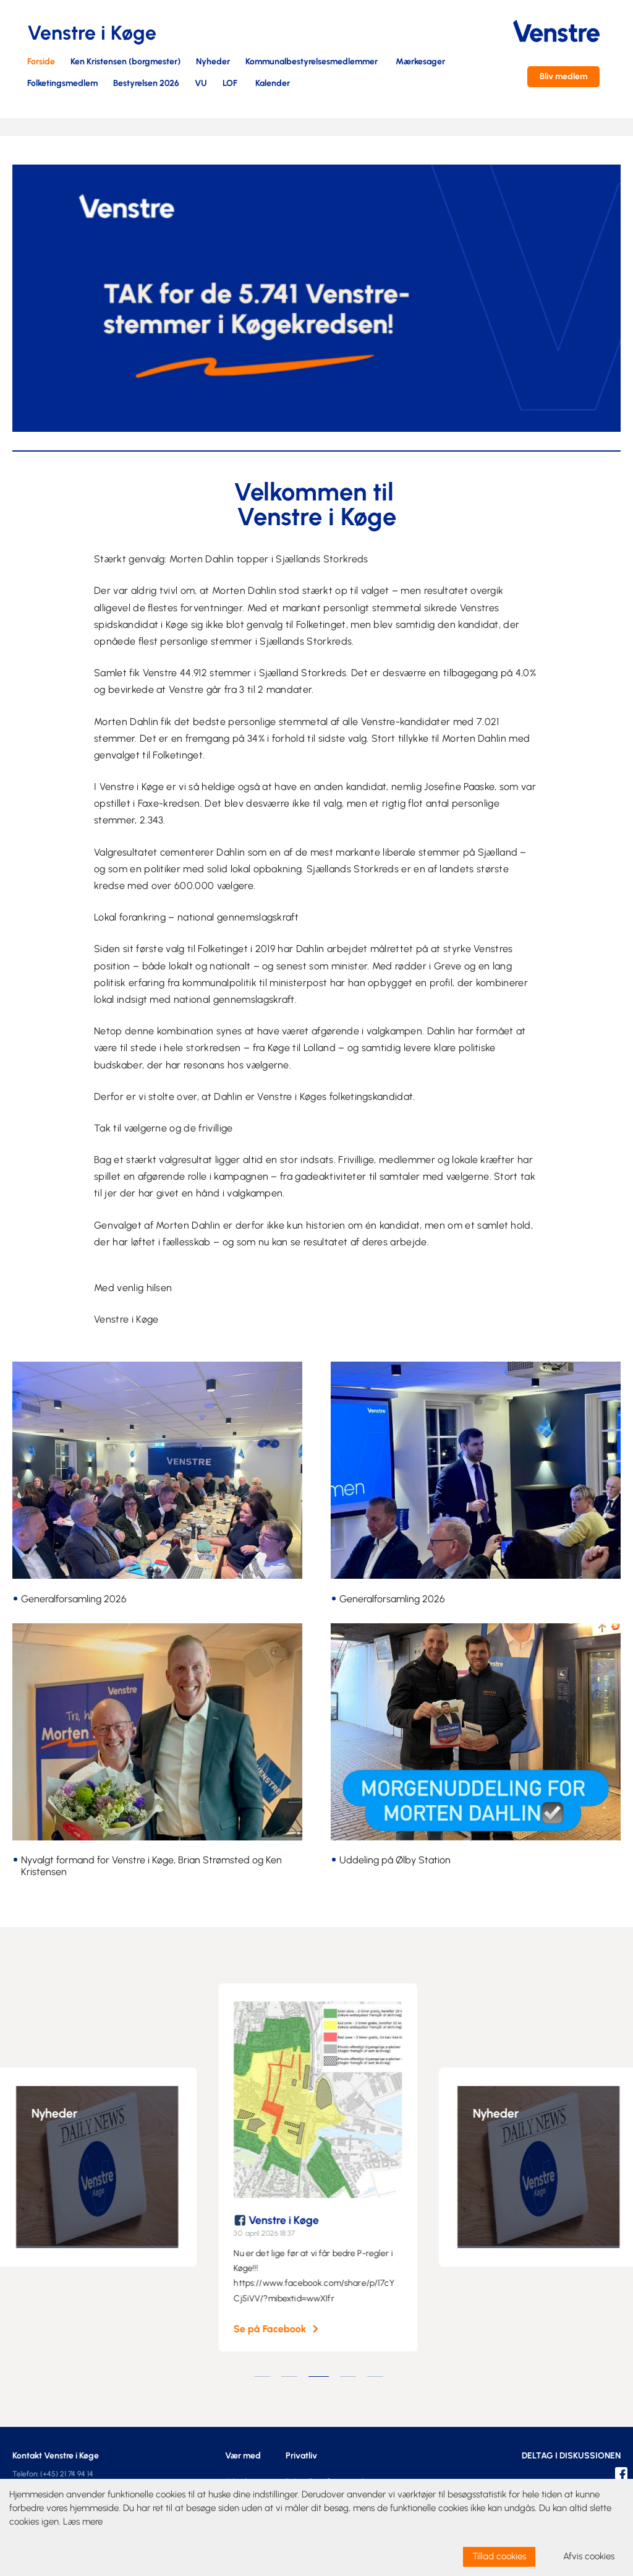 Image resolution: width=633 pixels, height=2576 pixels. What do you see at coordinates (201, 83) in the screenshot?
I see `VU` at bounding box center [201, 83].